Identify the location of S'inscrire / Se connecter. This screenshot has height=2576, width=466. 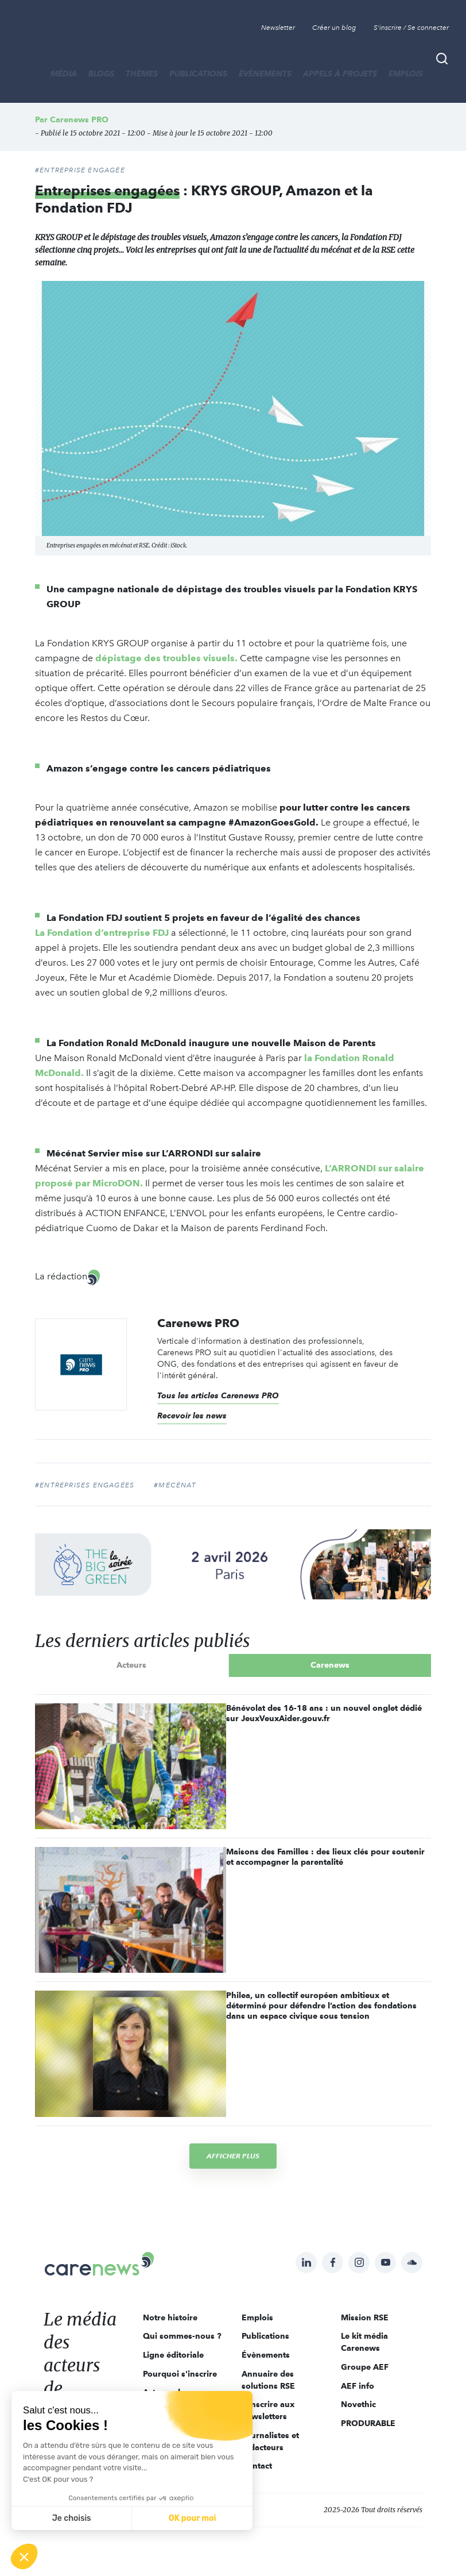
(411, 28).